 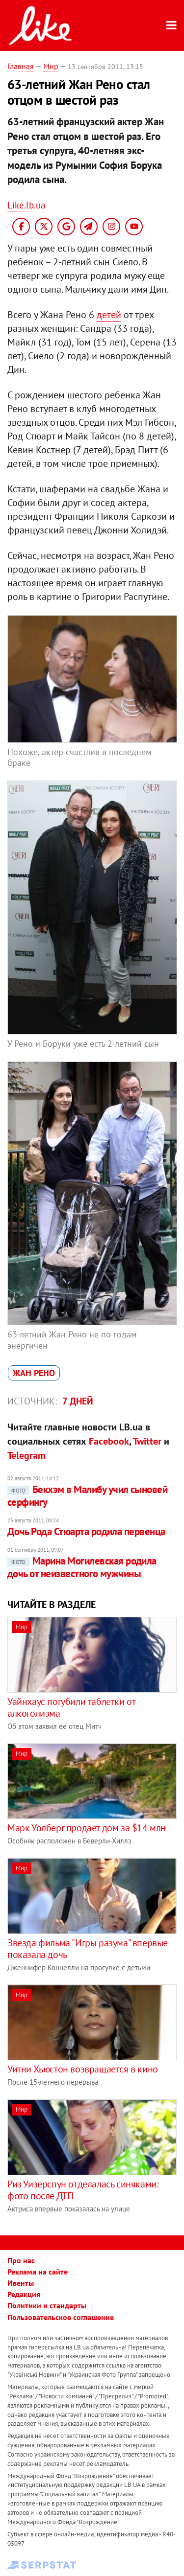 I want to click on Марина Могилевская родила дочь от неизвестного мужчины, so click(x=82, y=1567).